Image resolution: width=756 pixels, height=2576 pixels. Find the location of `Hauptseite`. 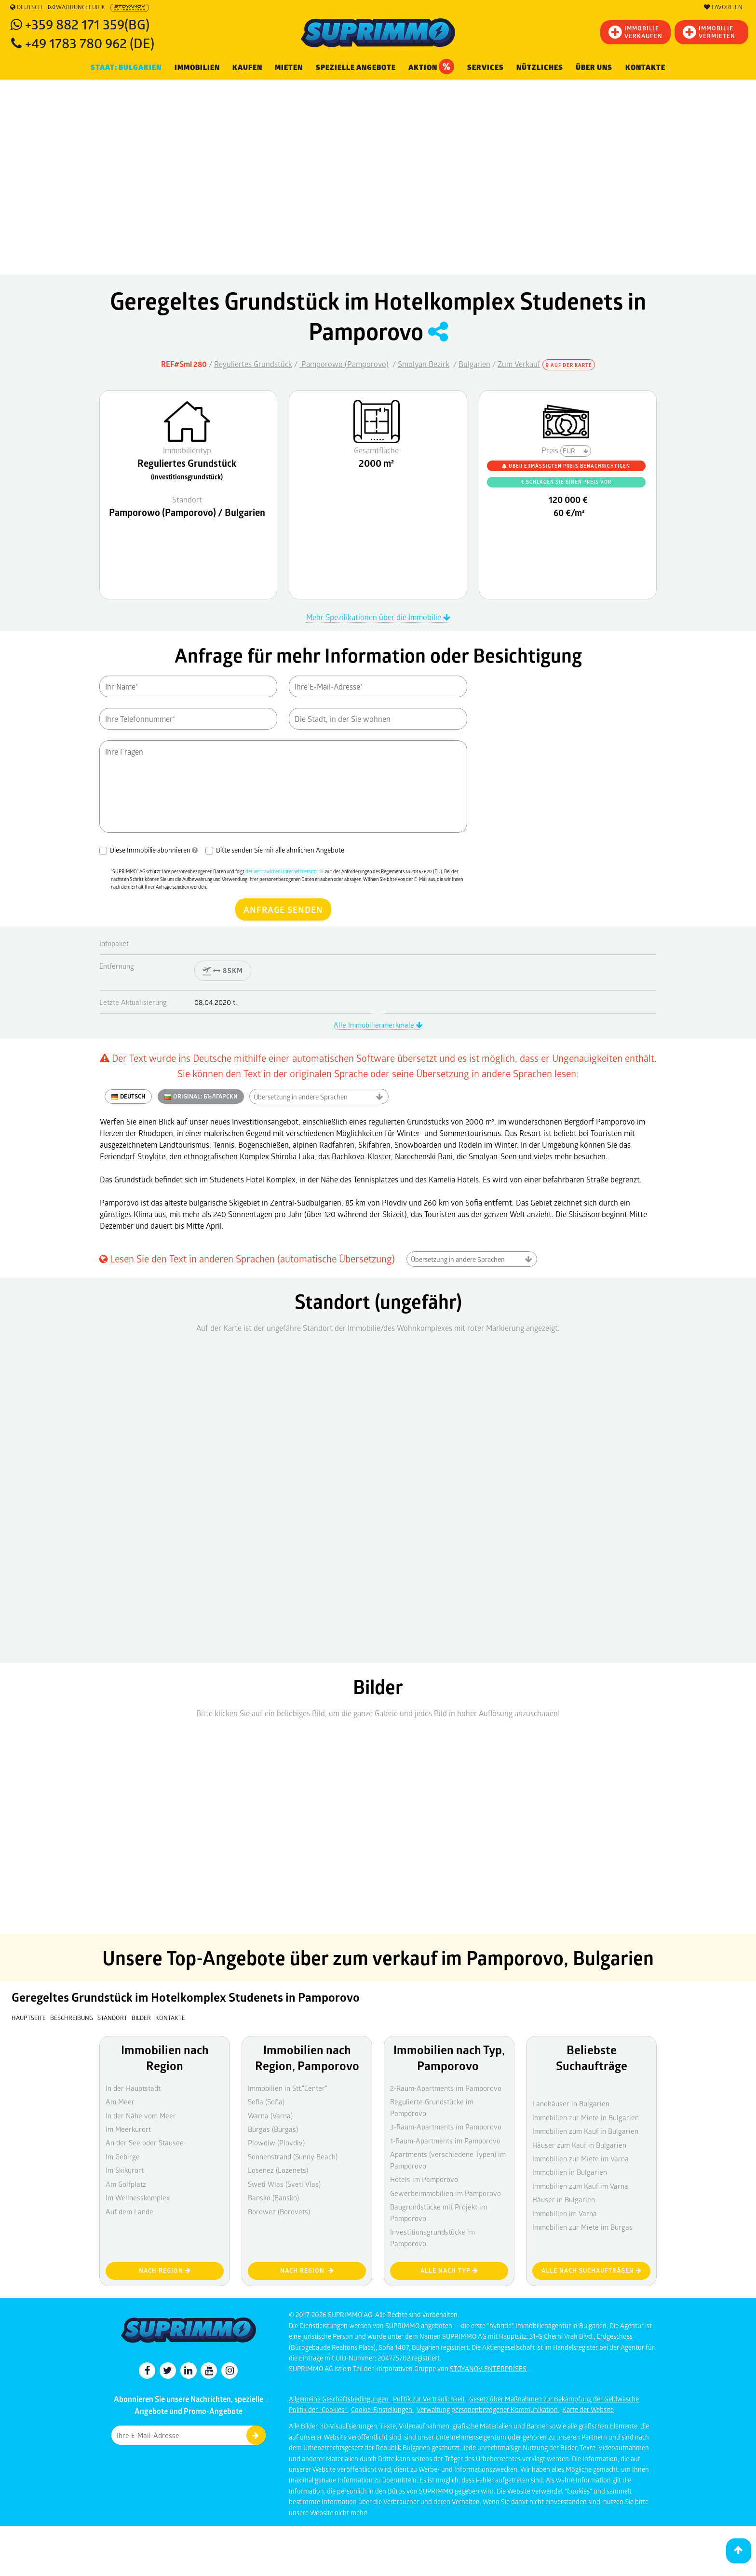

Hauptseite is located at coordinates (29, 2017).